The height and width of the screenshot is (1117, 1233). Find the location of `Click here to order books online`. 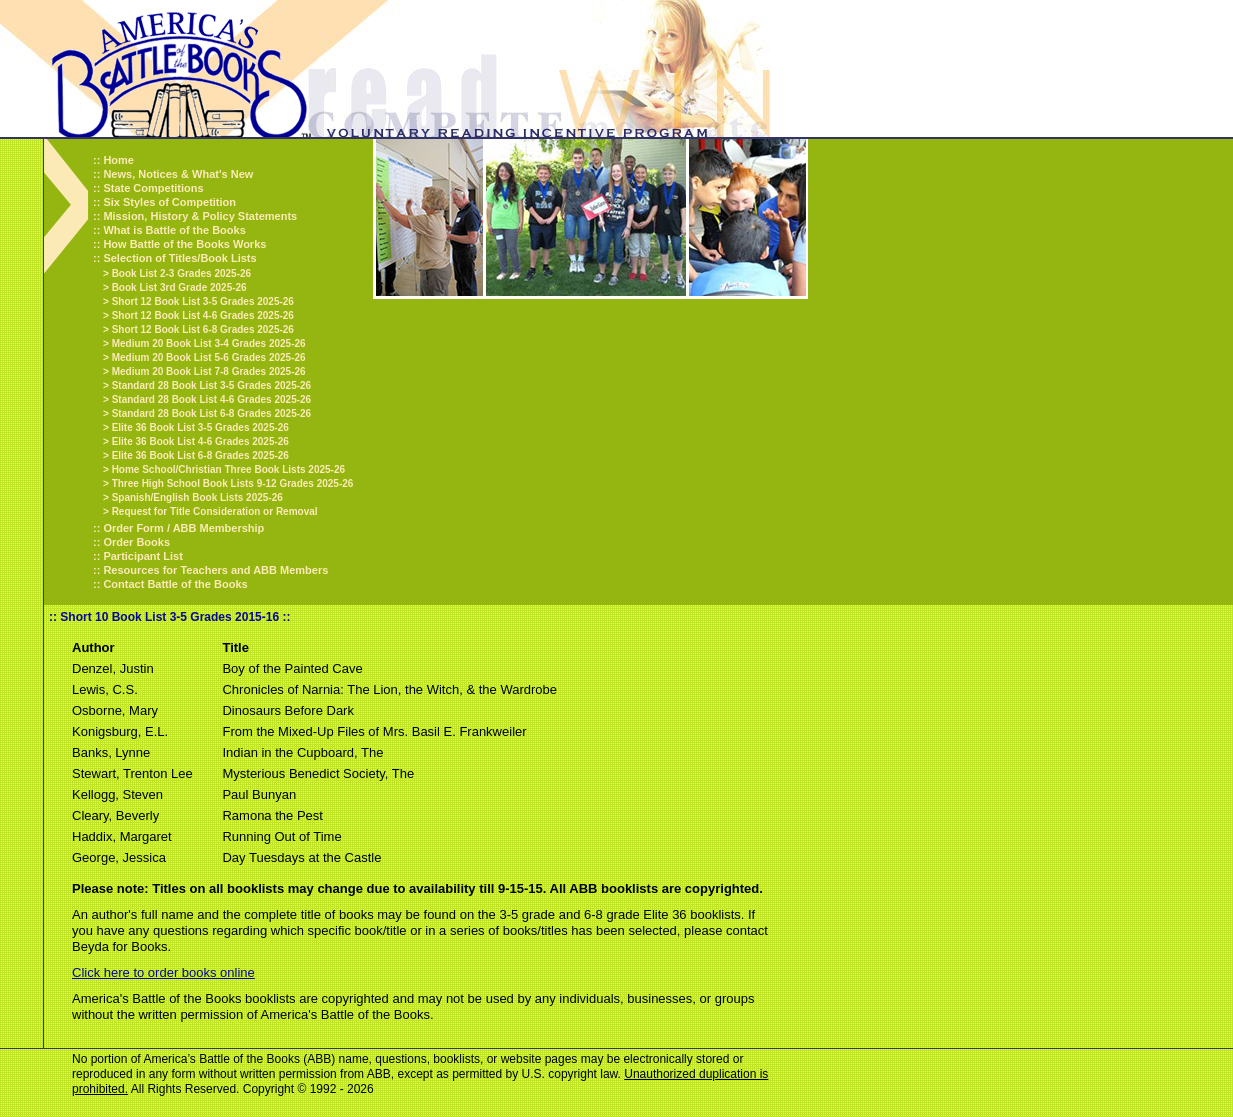

Click here to order books online is located at coordinates (163, 972).